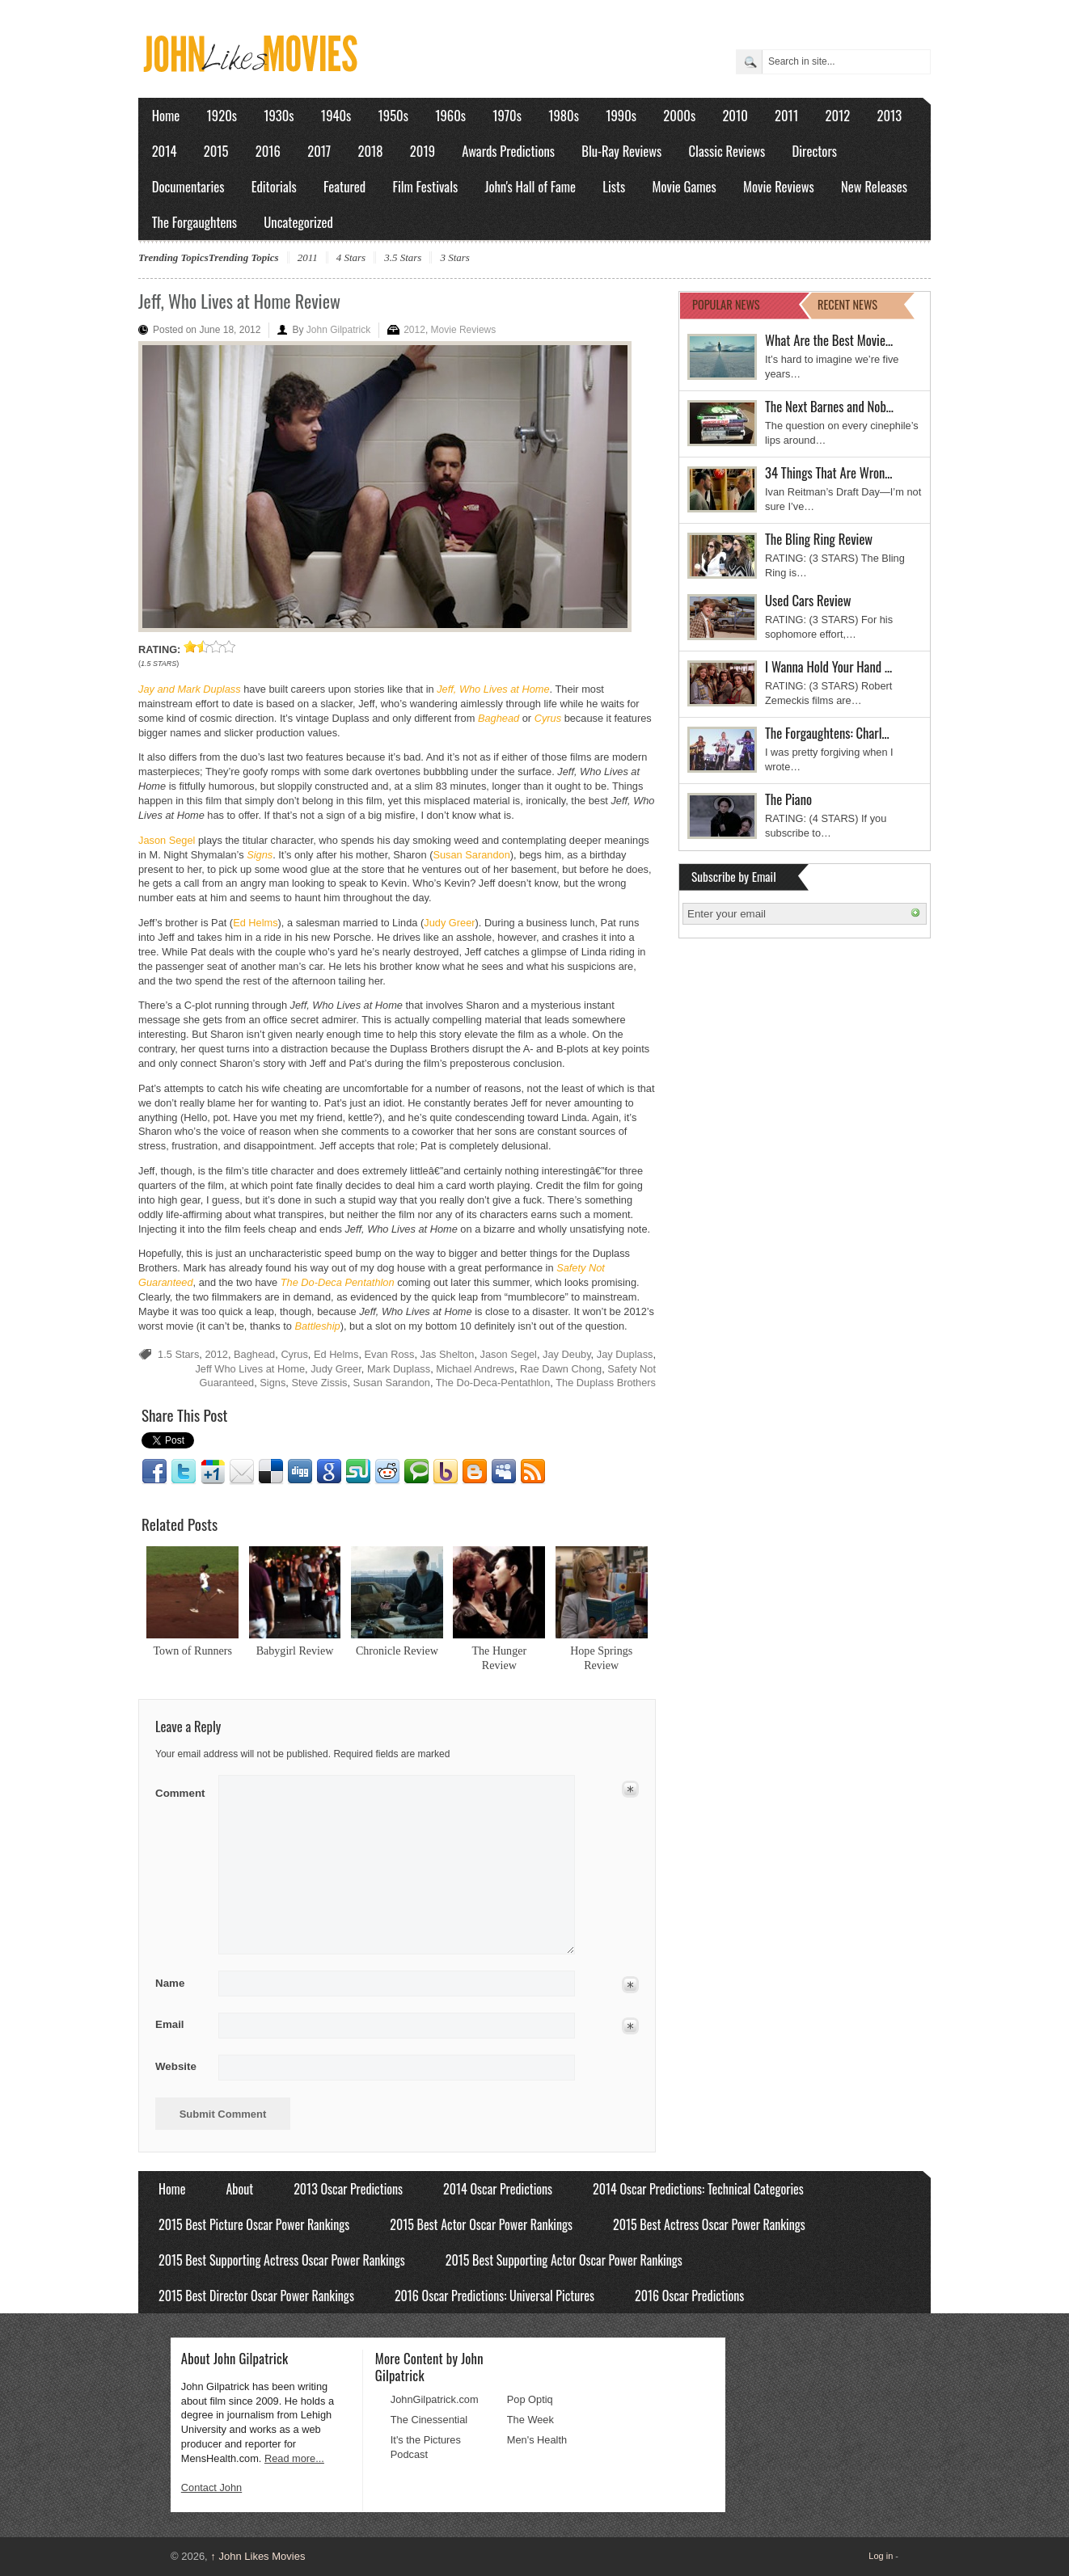  I want to click on What Are the Best Movie…, so click(829, 340).